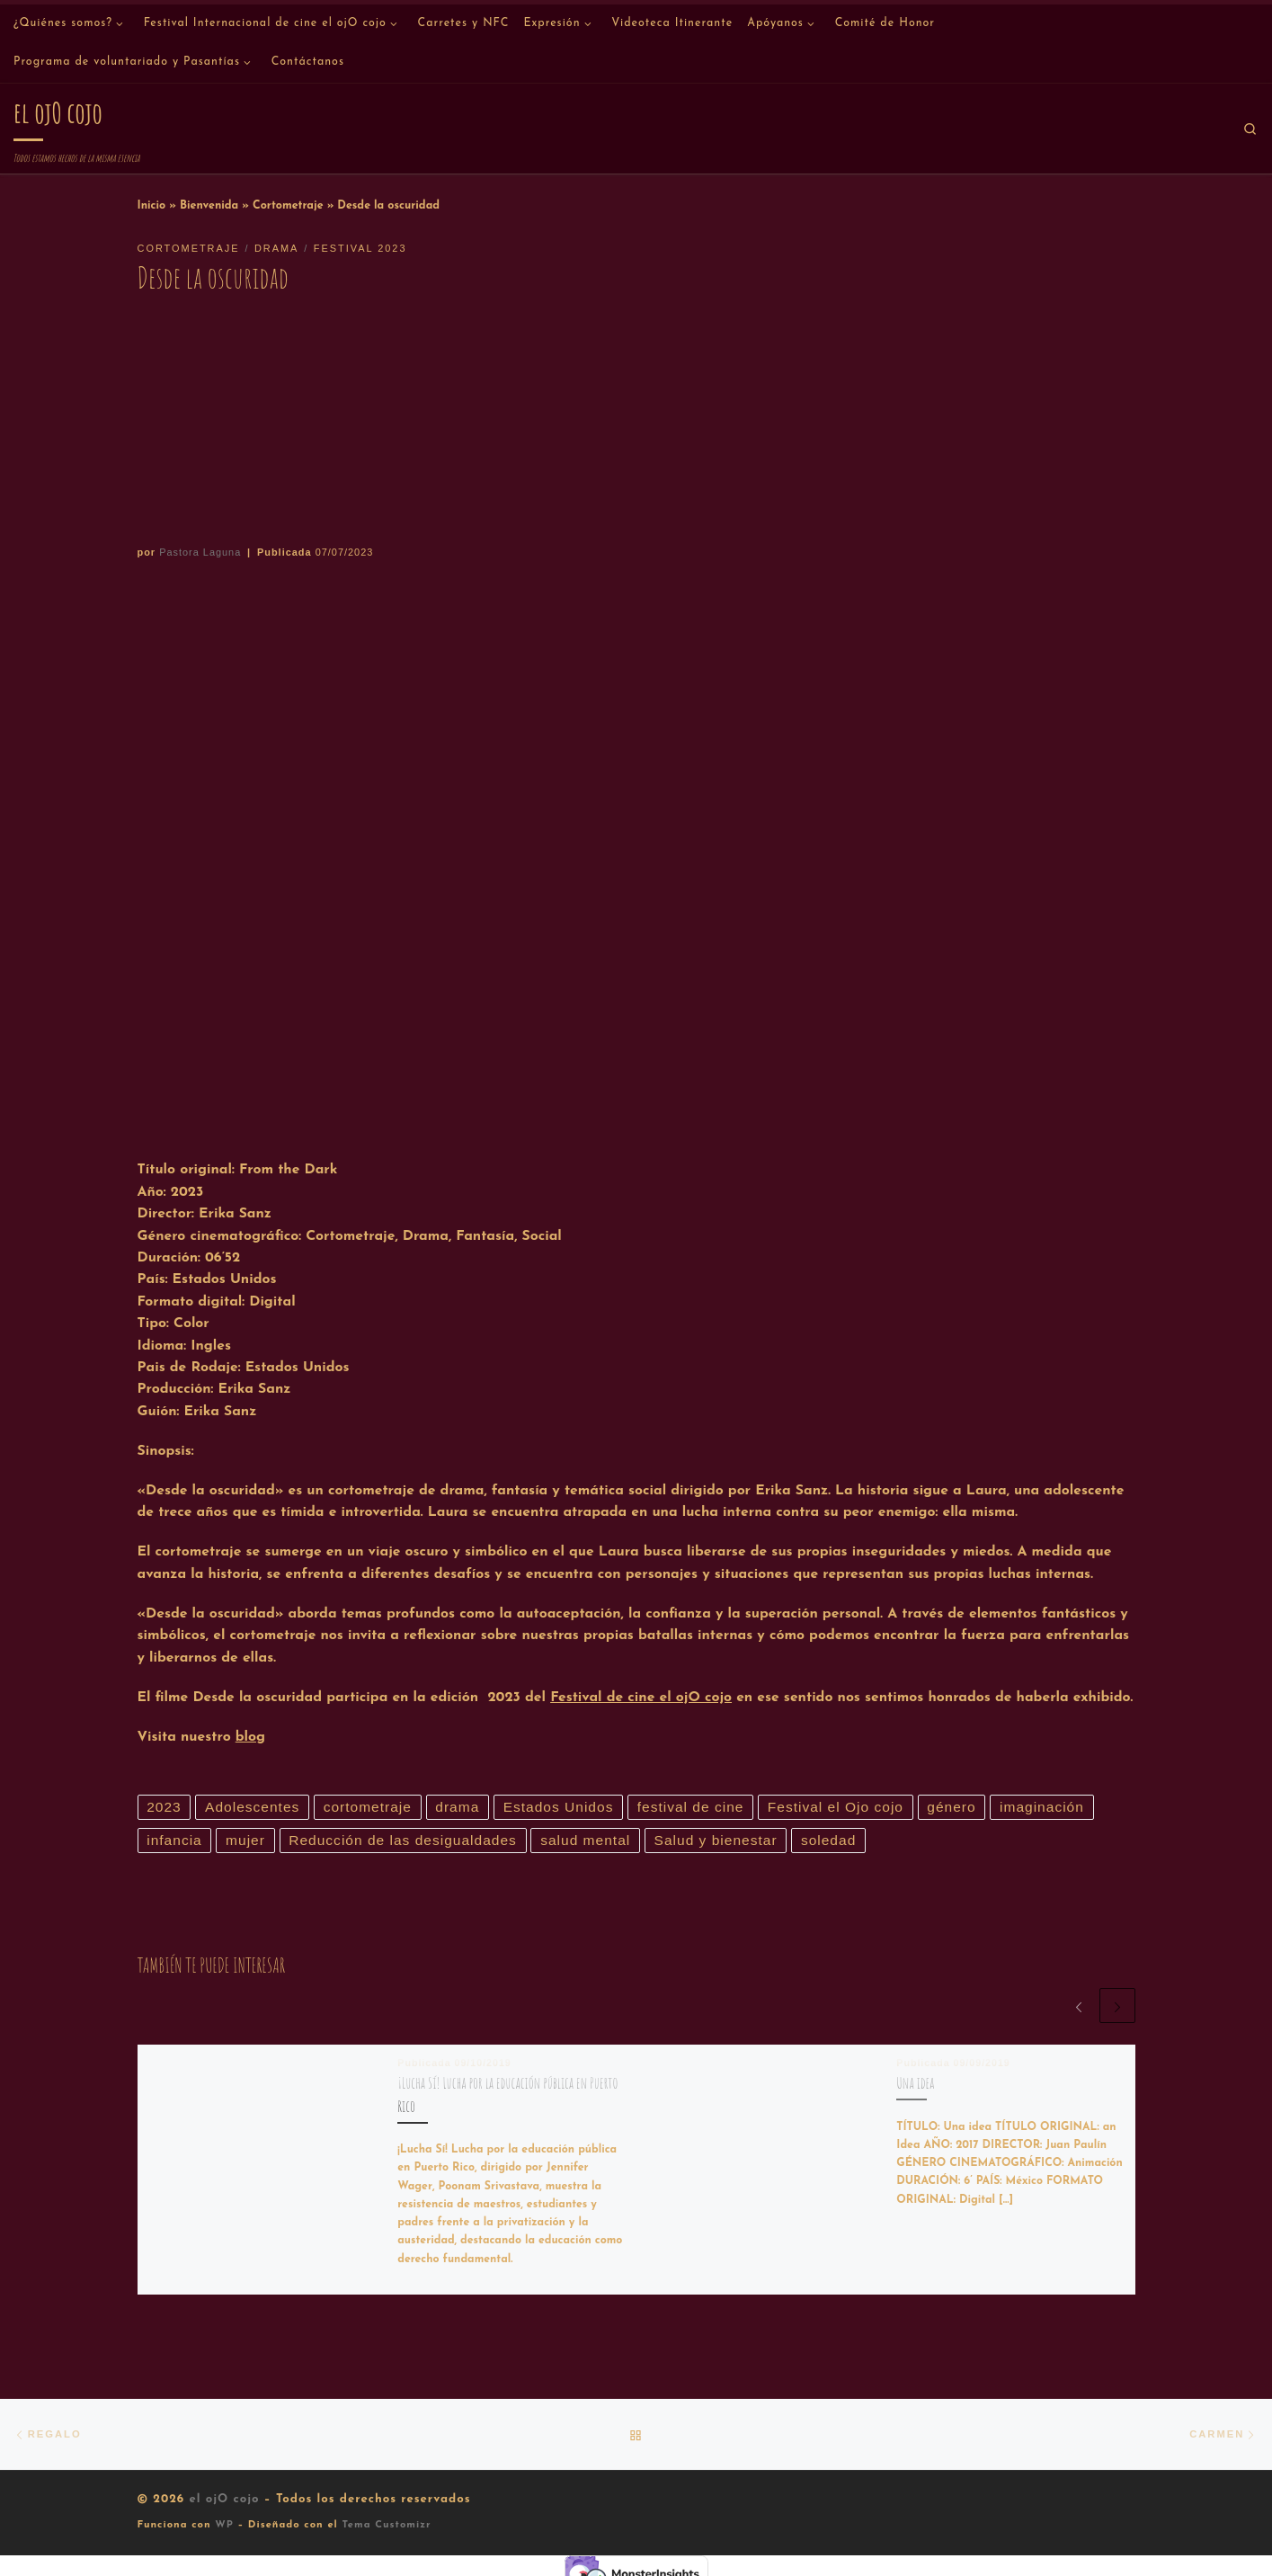  Describe the element at coordinates (209, 206) in the screenshot. I see `Bienvenida` at that location.